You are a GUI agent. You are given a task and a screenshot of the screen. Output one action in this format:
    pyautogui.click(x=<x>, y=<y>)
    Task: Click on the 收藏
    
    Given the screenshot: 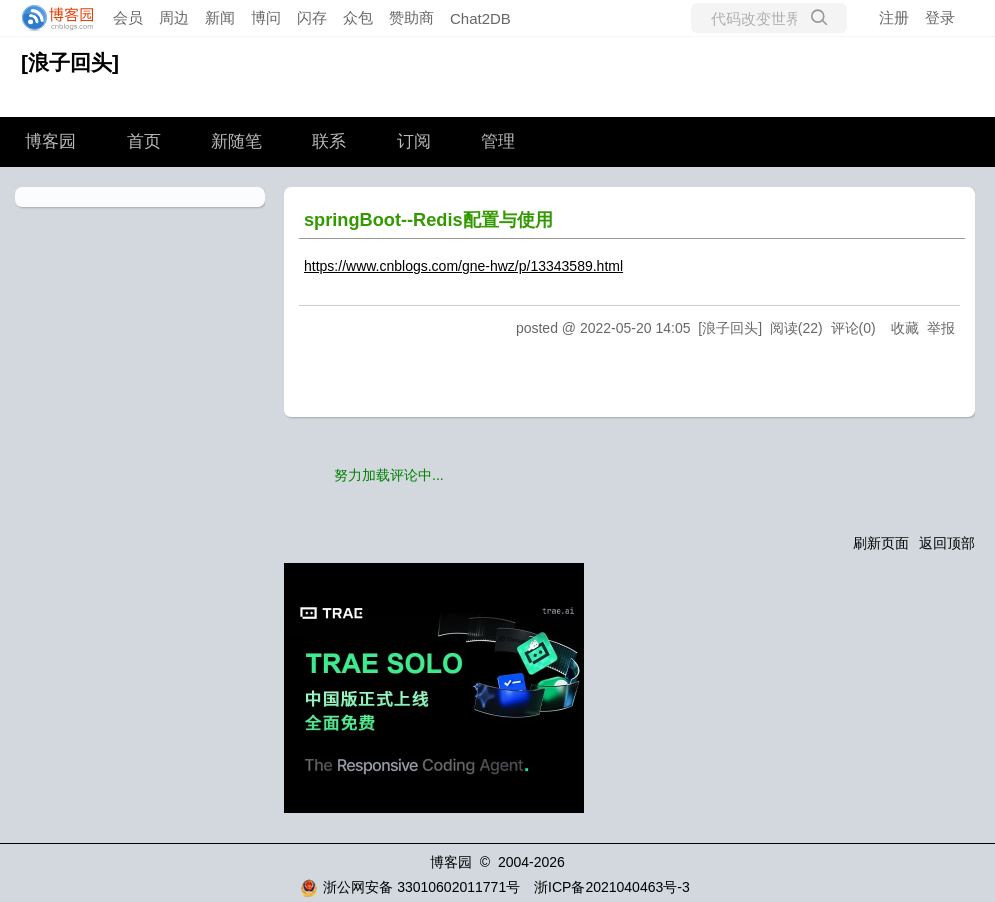 What is the action you would take?
    pyautogui.click(x=905, y=328)
    